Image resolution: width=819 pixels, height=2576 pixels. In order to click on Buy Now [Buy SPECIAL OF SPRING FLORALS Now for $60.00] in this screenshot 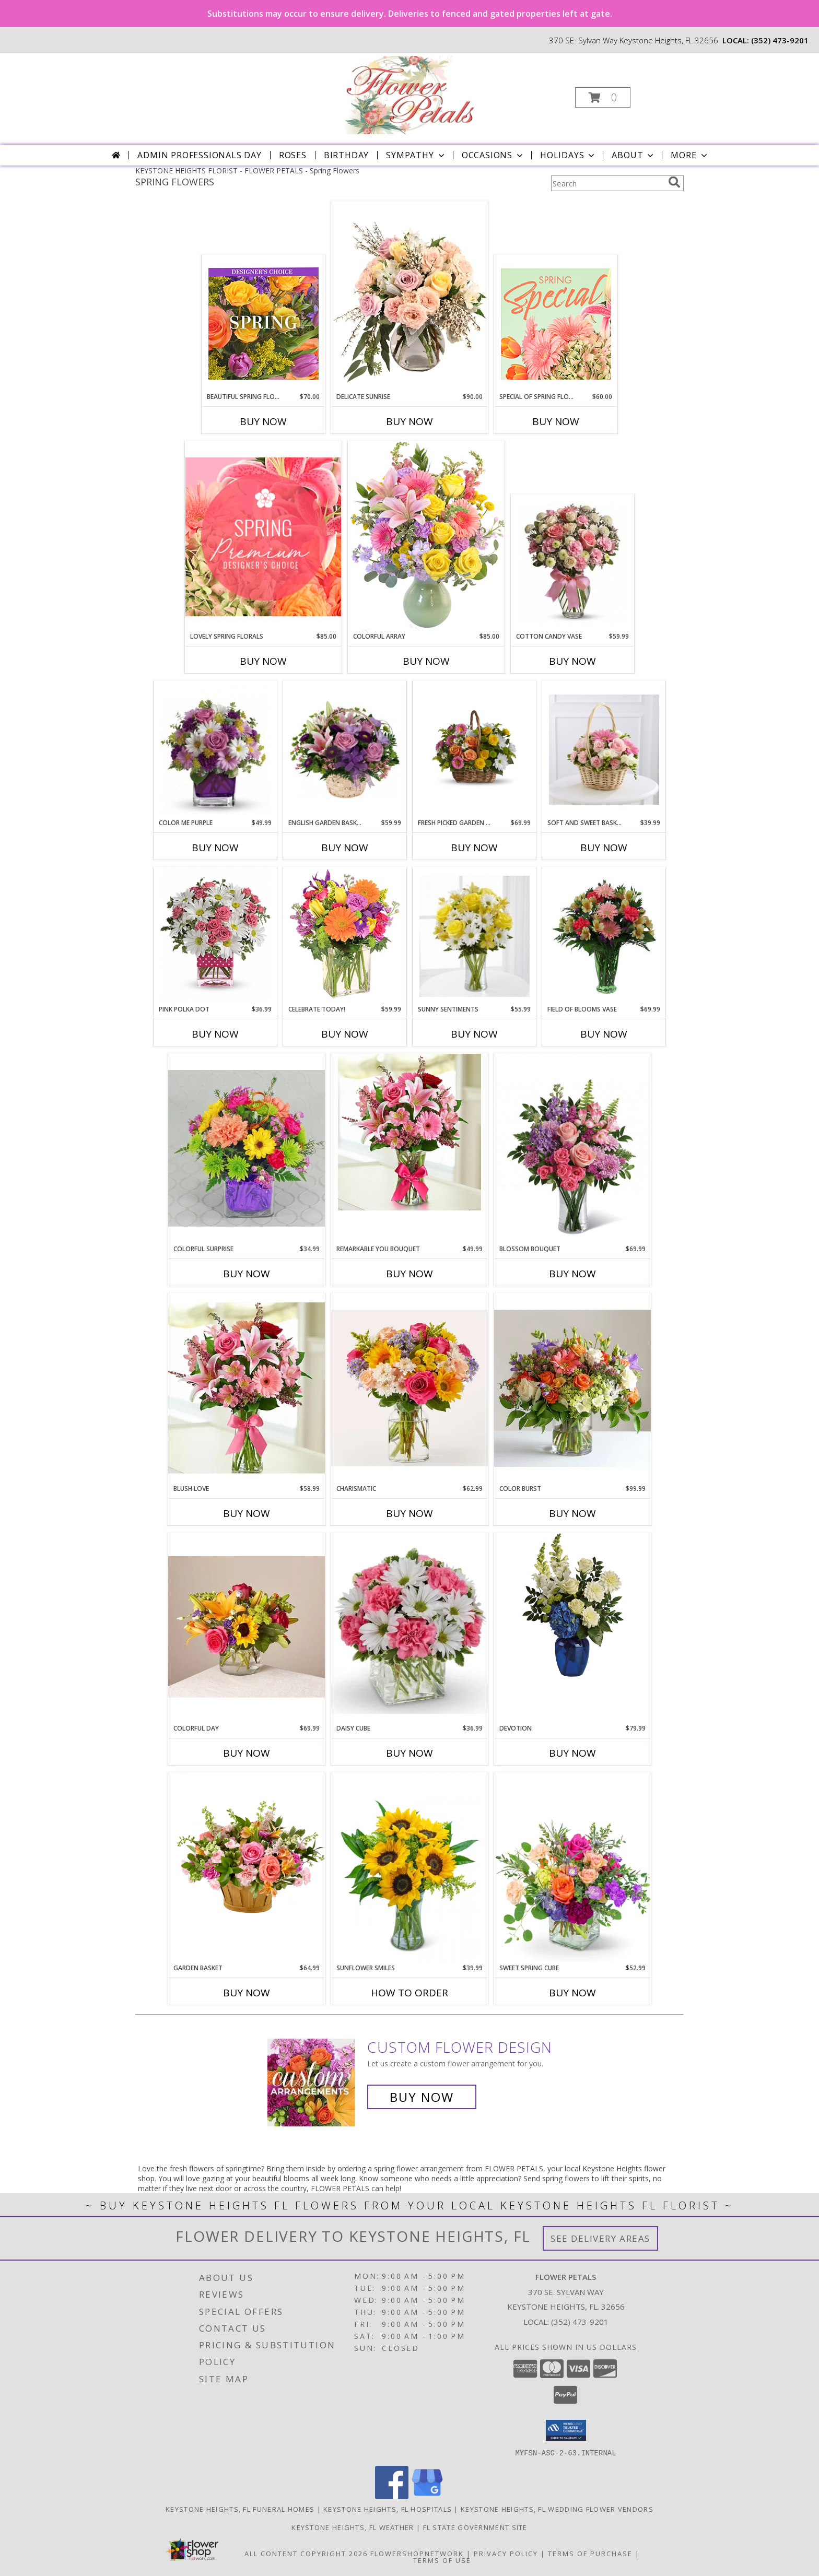, I will do `click(555, 421)`.